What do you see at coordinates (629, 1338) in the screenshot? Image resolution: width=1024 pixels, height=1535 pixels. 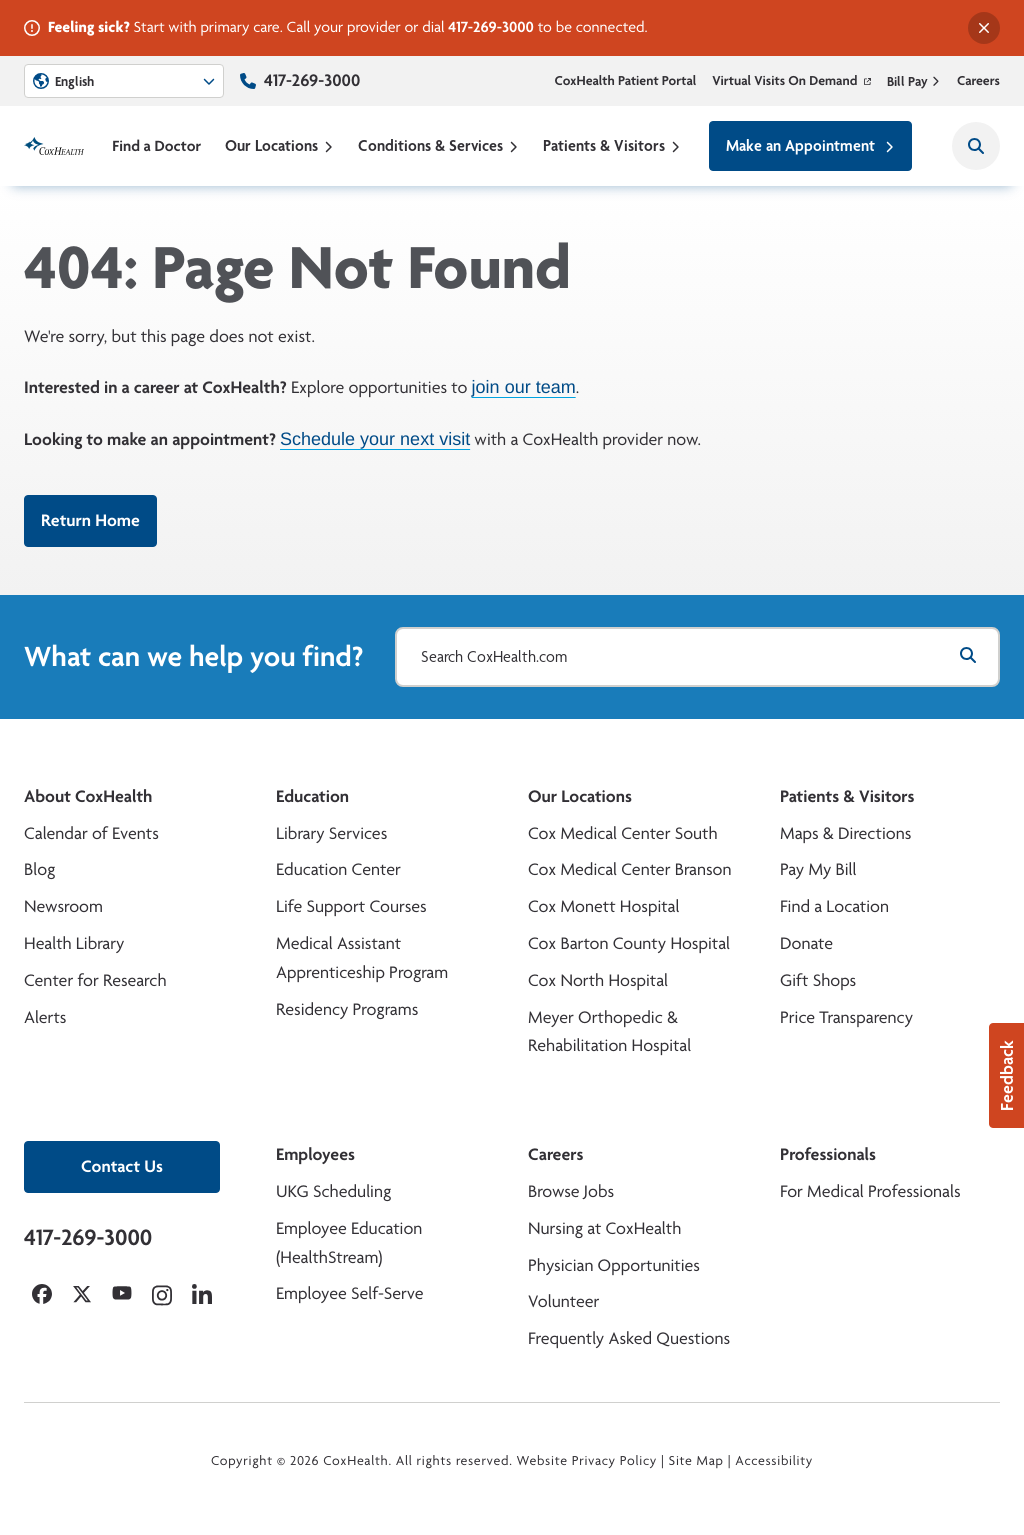 I see `Frequently Asked Questions` at bounding box center [629, 1338].